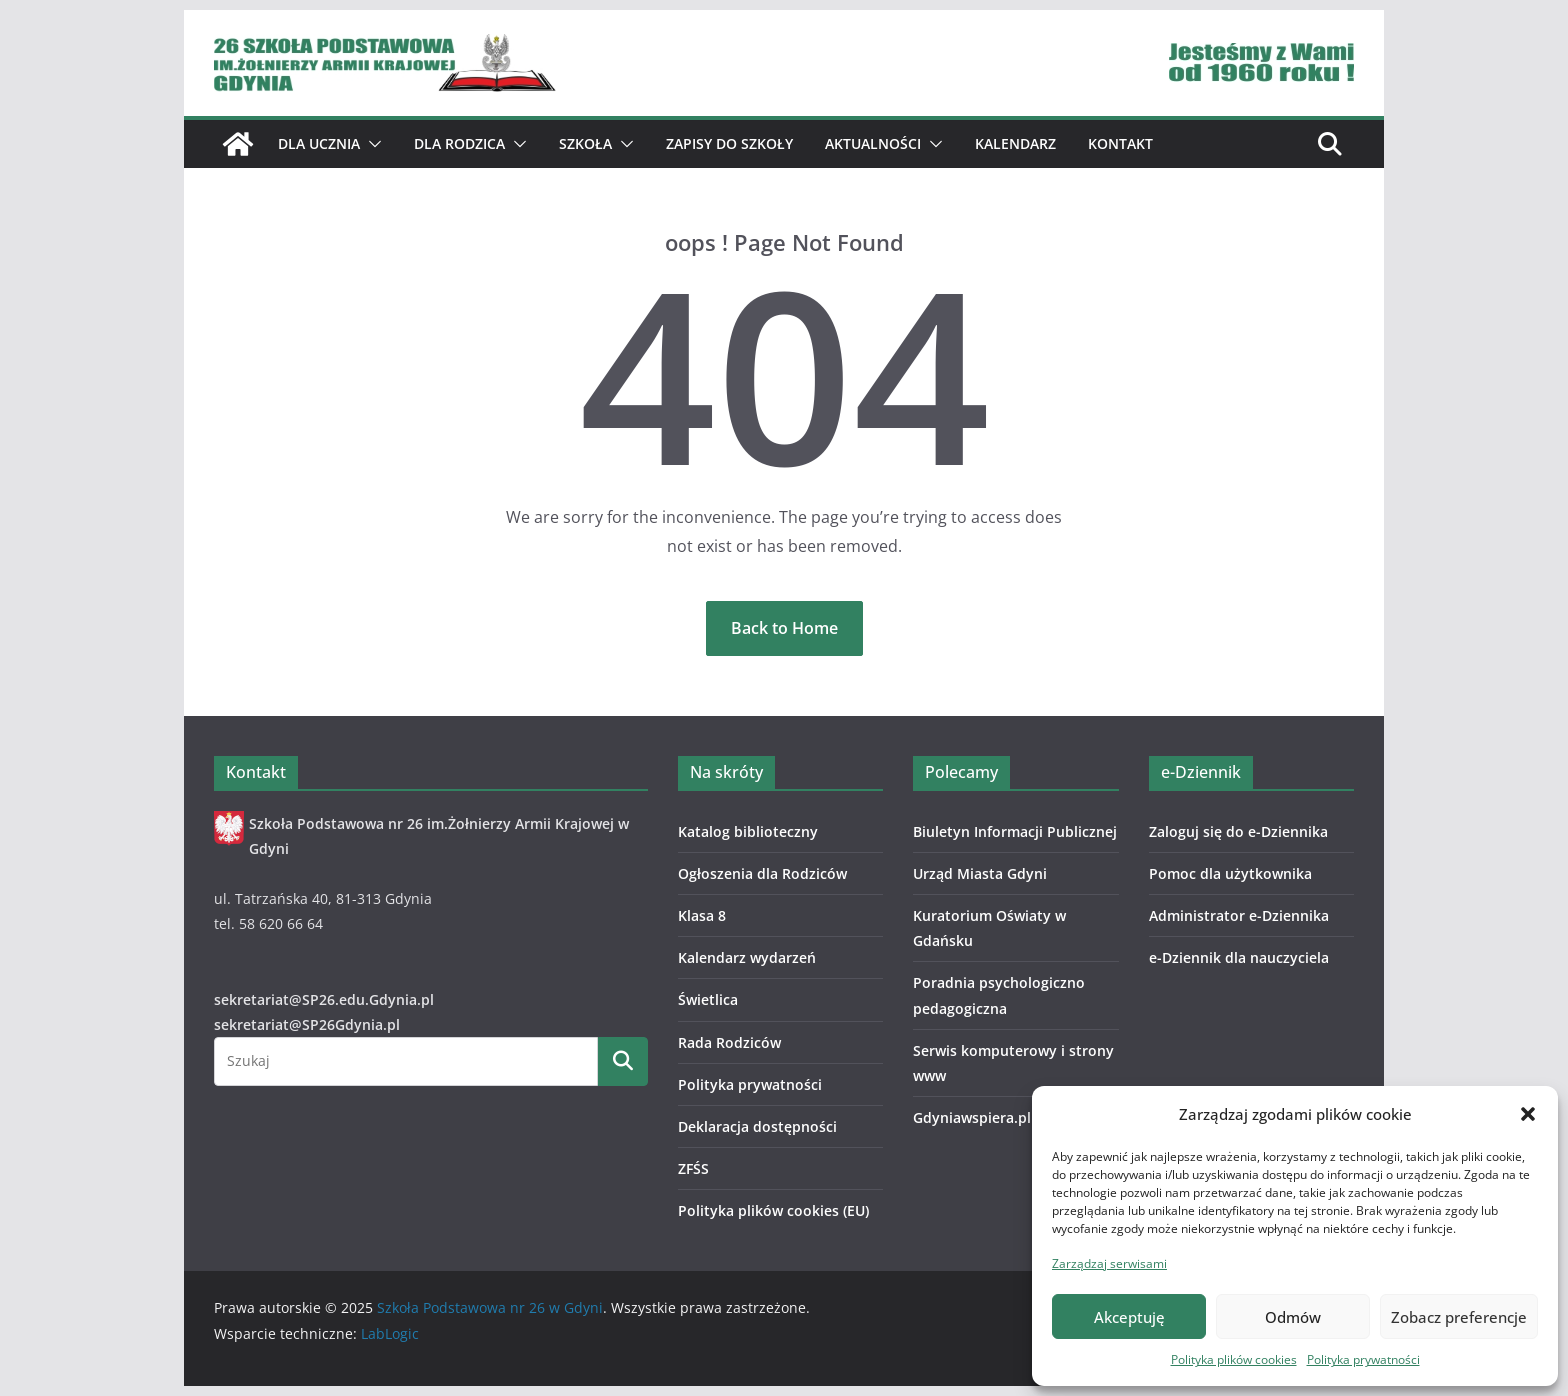 The height and width of the screenshot is (1396, 1568). What do you see at coordinates (1109, 1263) in the screenshot?
I see `Zarządzaj serwisami` at bounding box center [1109, 1263].